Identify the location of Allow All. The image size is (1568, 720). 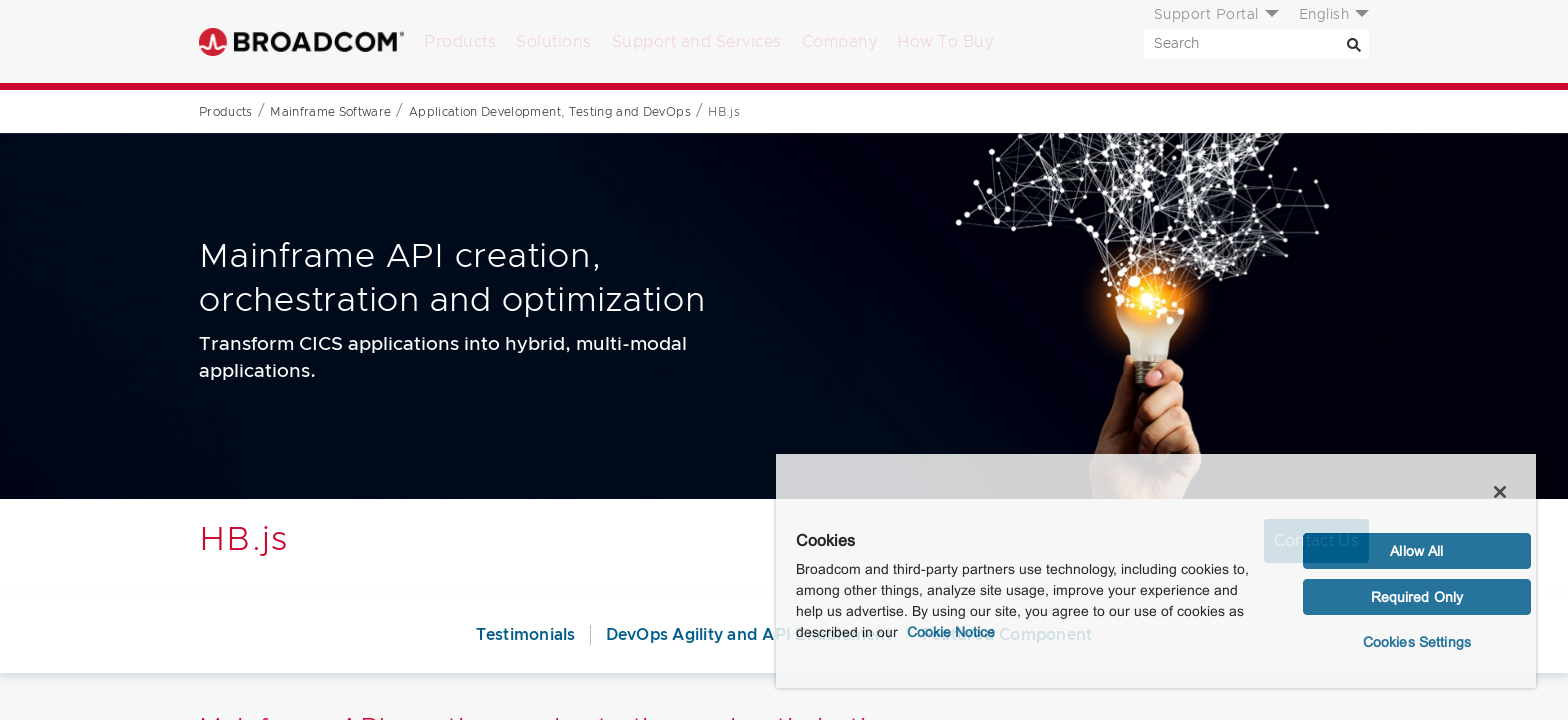
(1416, 551).